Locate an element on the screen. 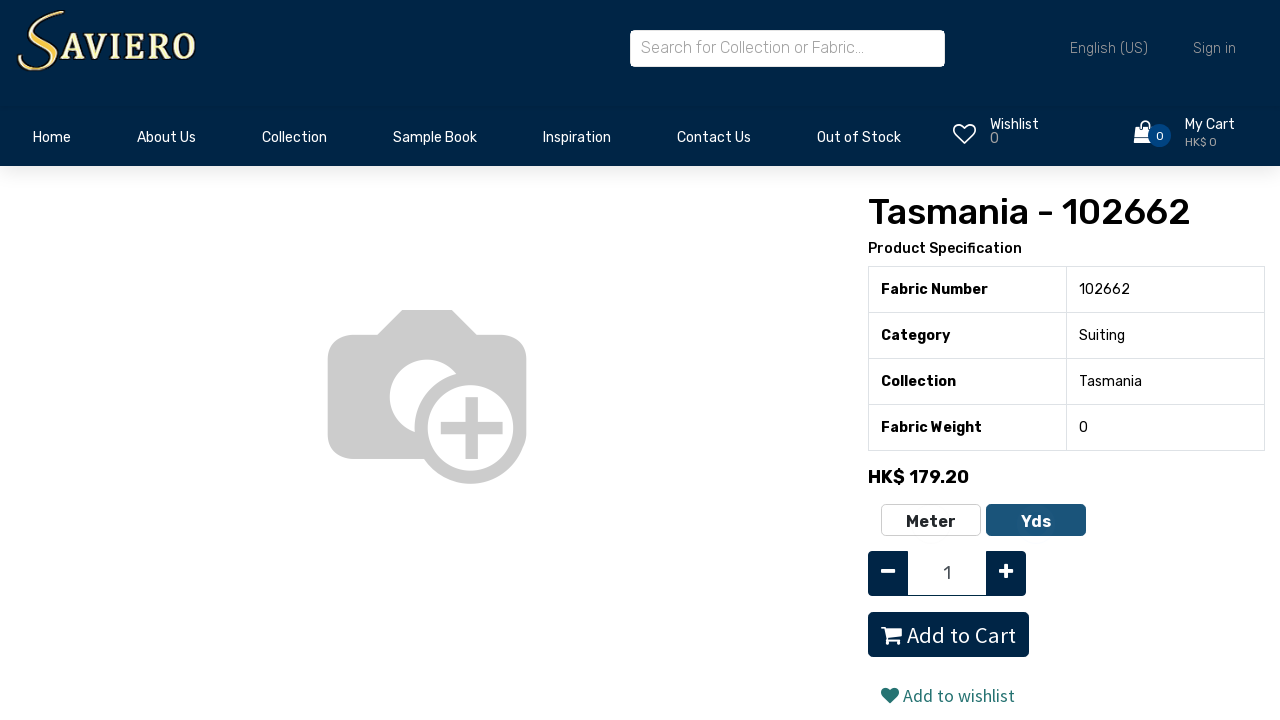 This screenshot has width=1280, height=720. Add to Cart [button] is located at coordinates (948, 635).